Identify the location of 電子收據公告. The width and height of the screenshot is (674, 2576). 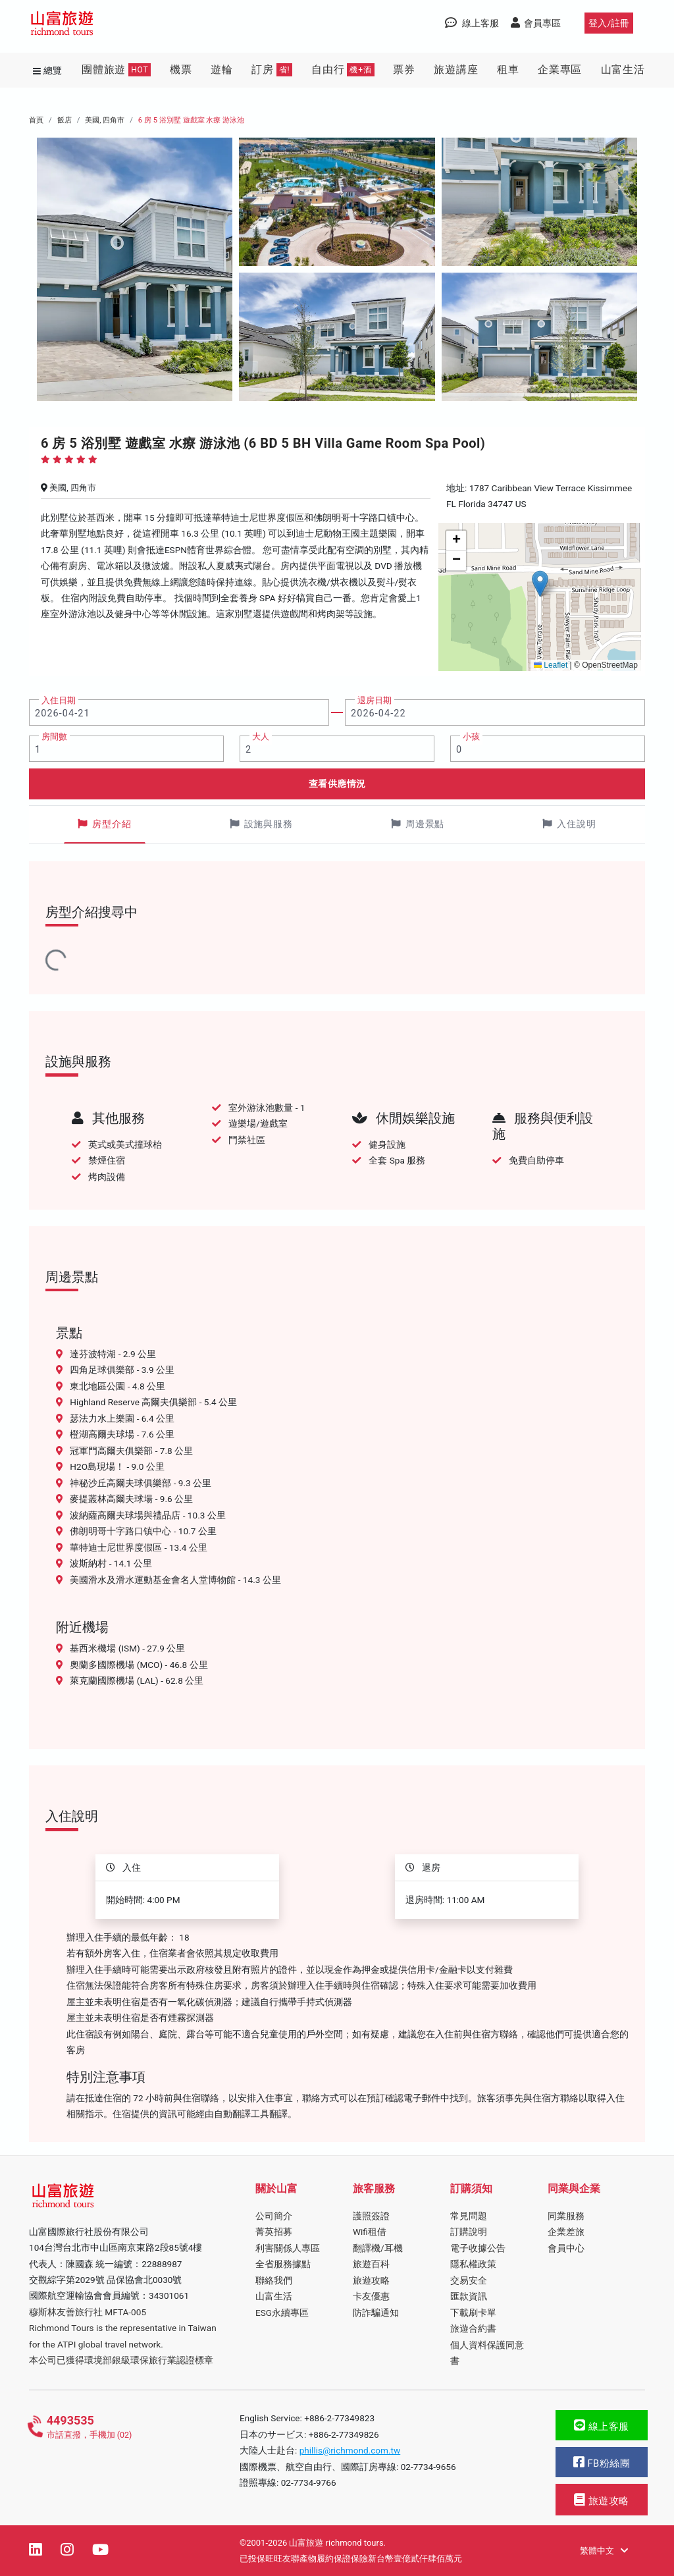
(478, 2248).